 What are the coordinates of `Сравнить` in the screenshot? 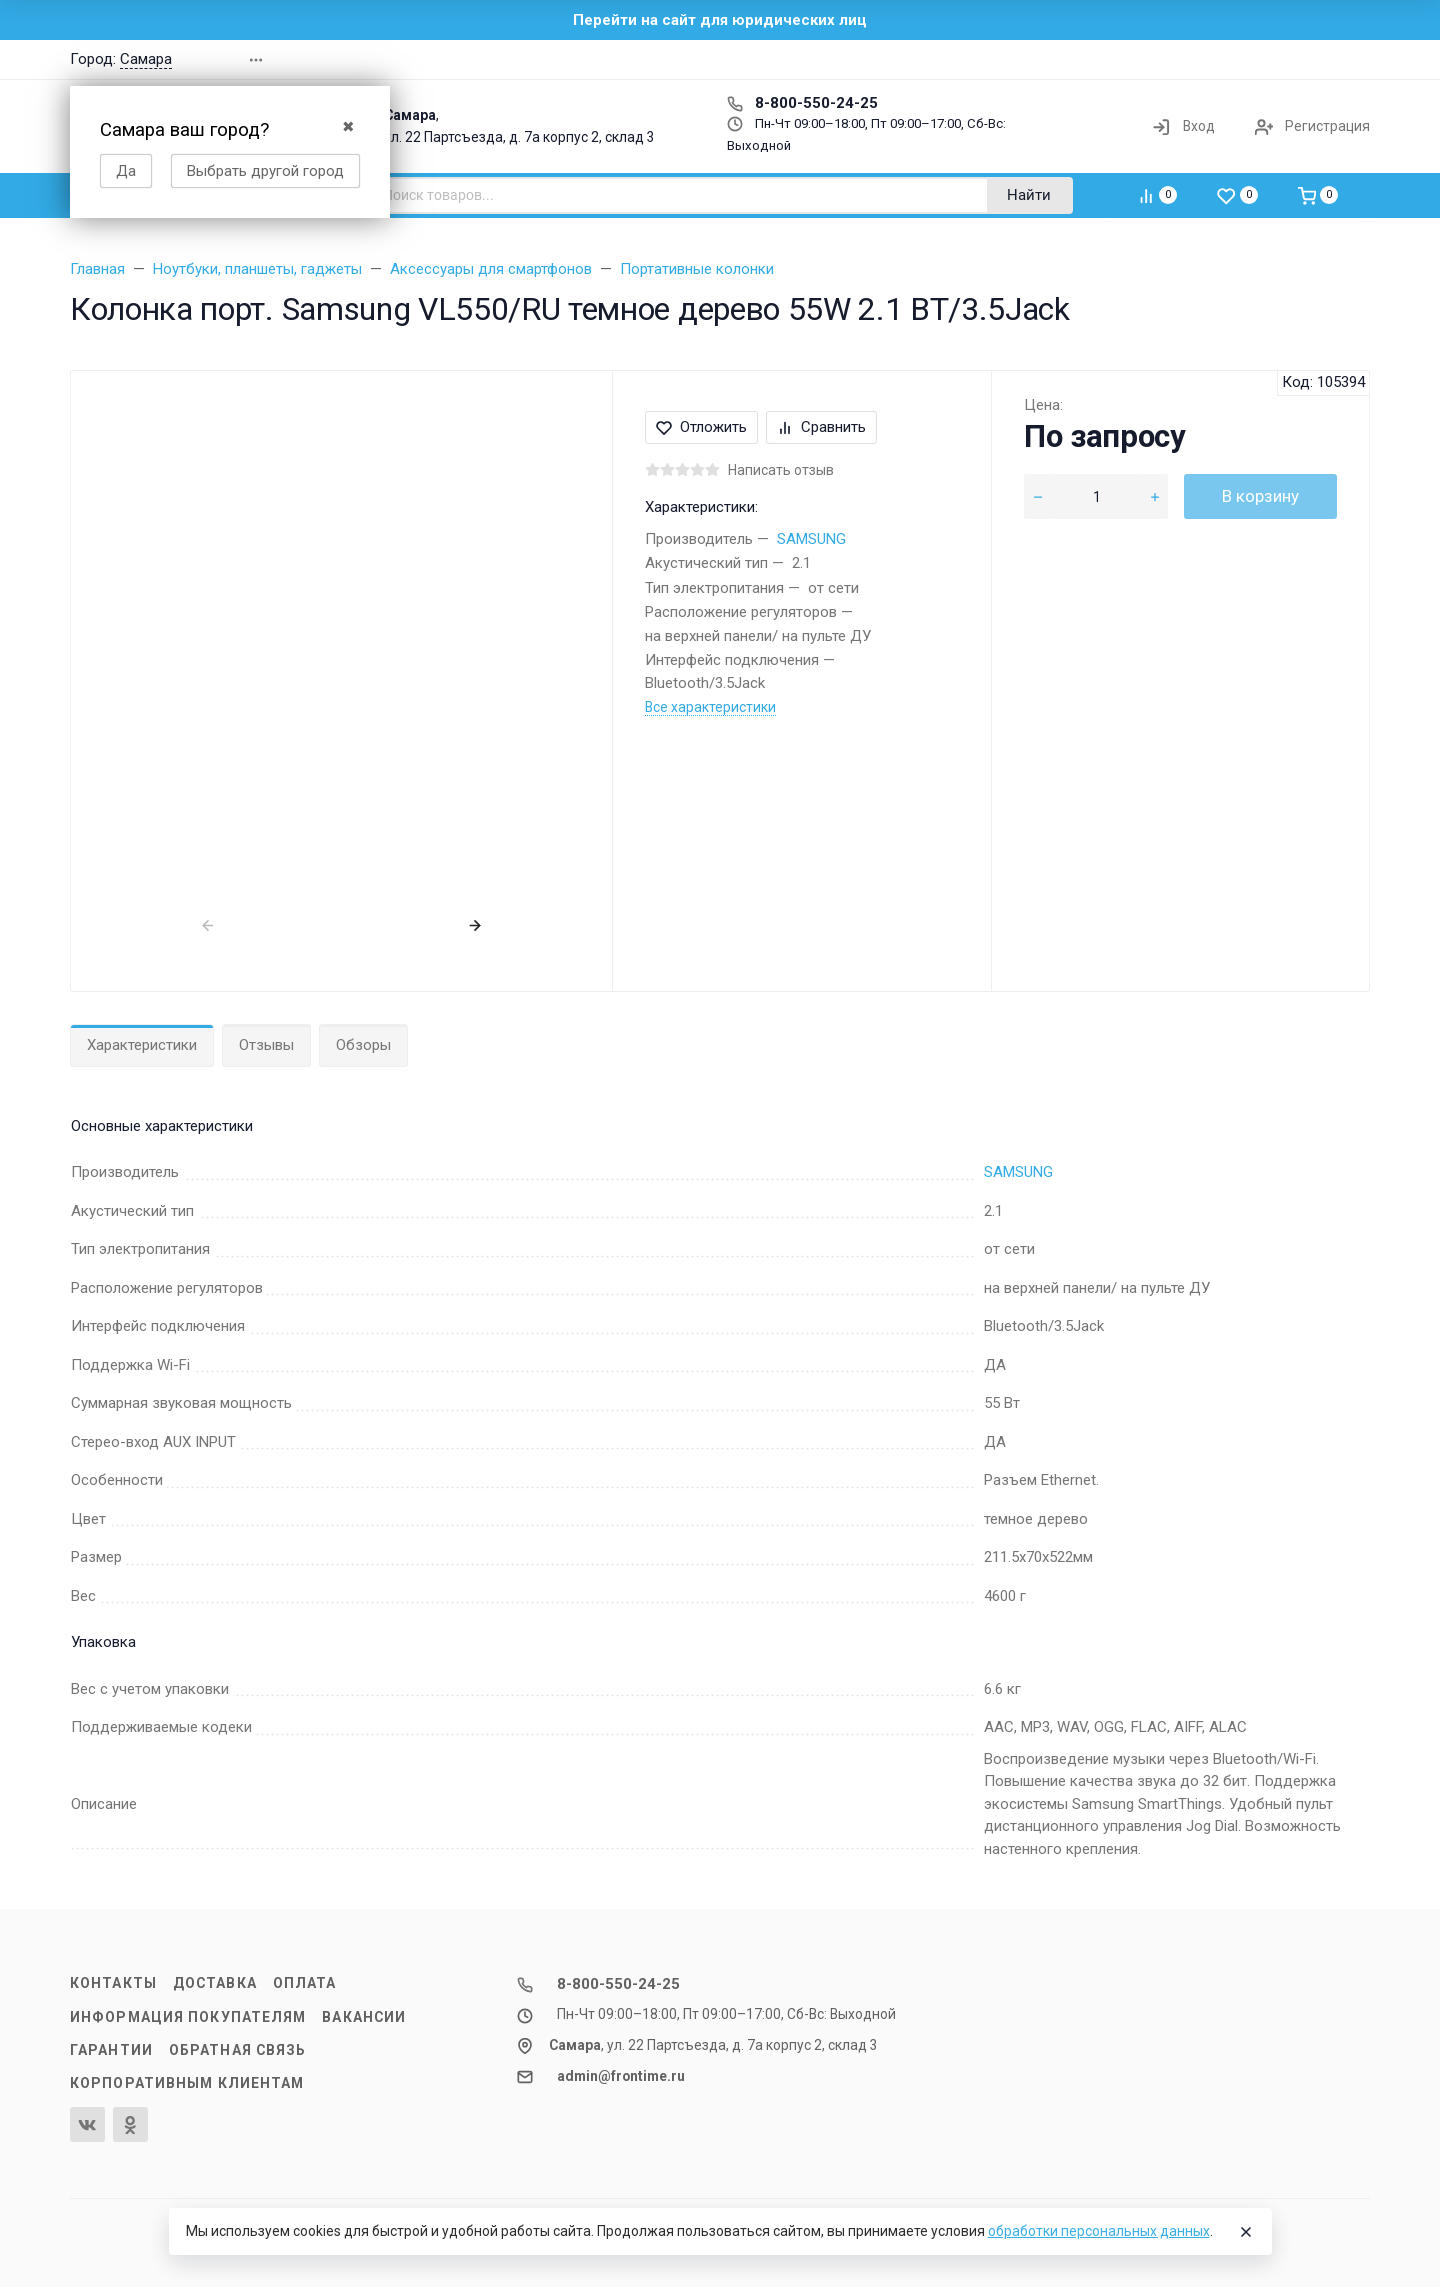 It's located at (821, 427).